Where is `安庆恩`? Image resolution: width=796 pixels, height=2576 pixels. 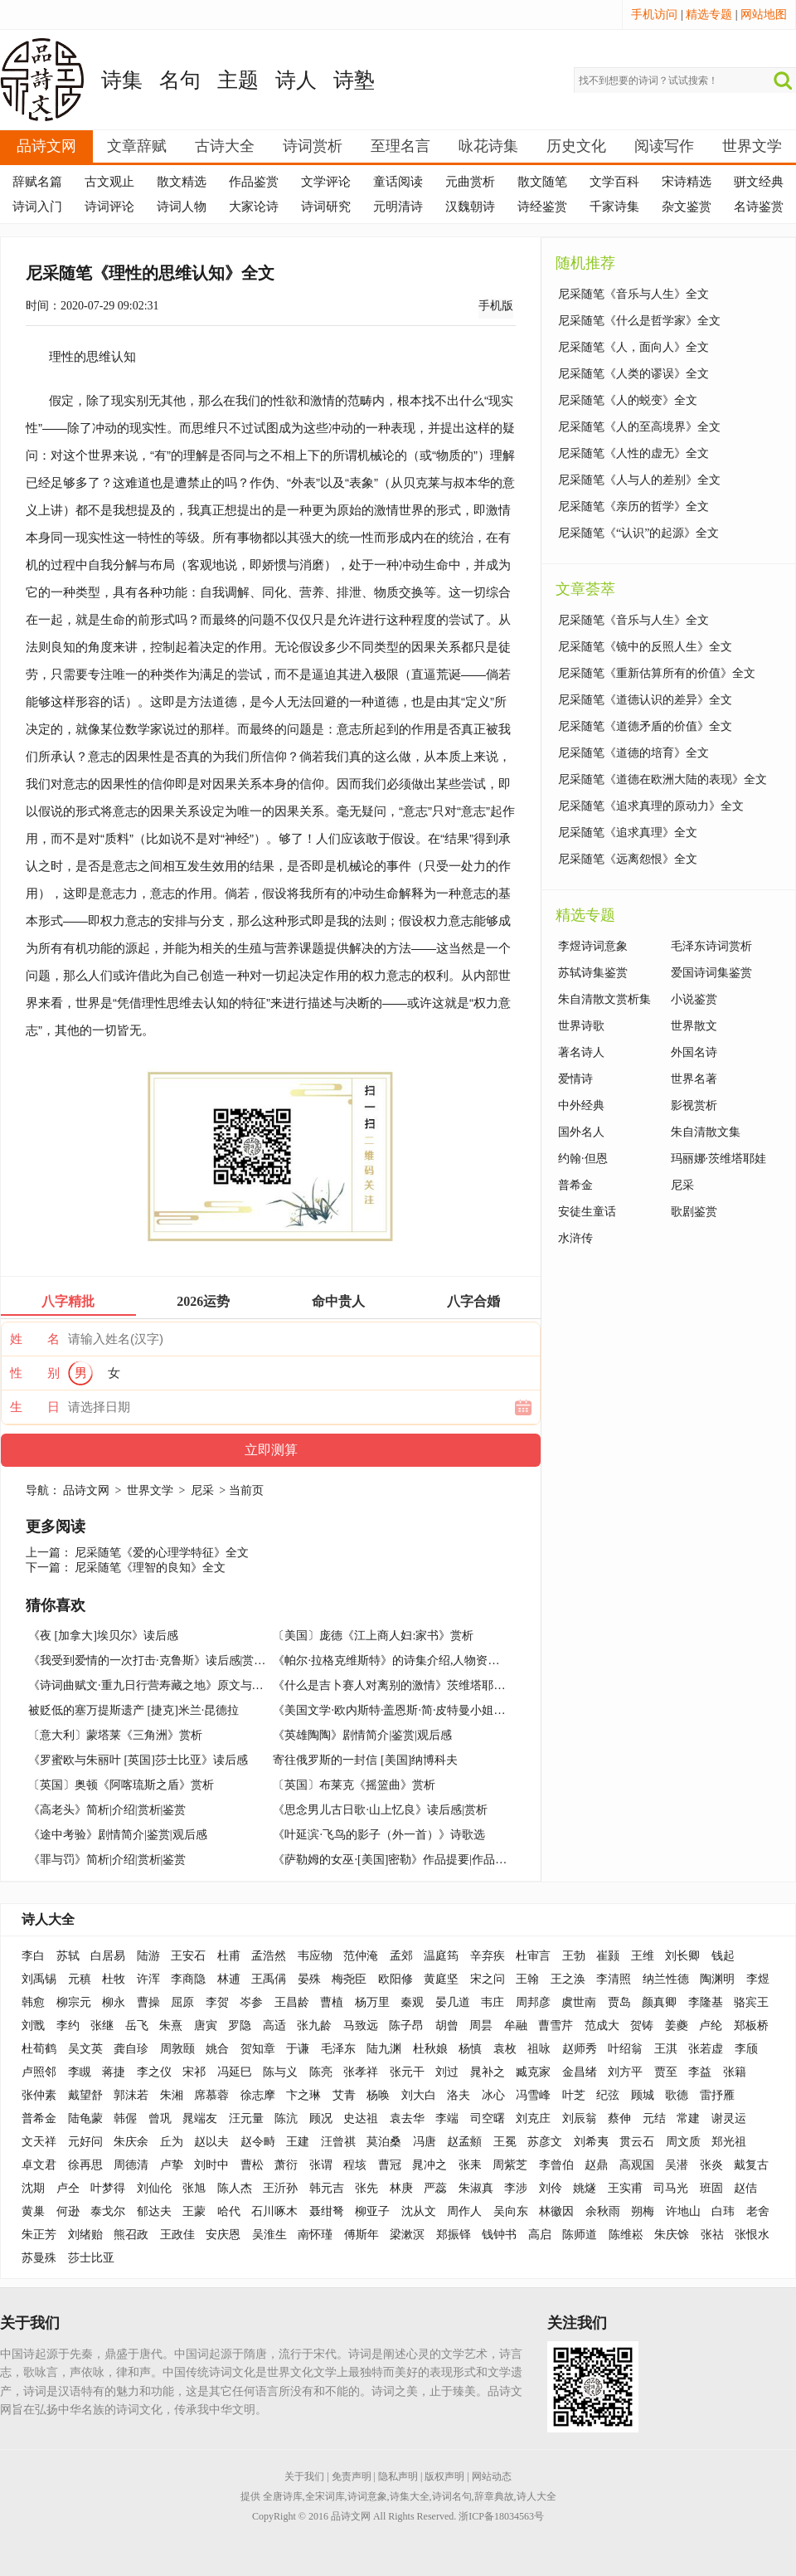
安庆恩 is located at coordinates (223, 2234).